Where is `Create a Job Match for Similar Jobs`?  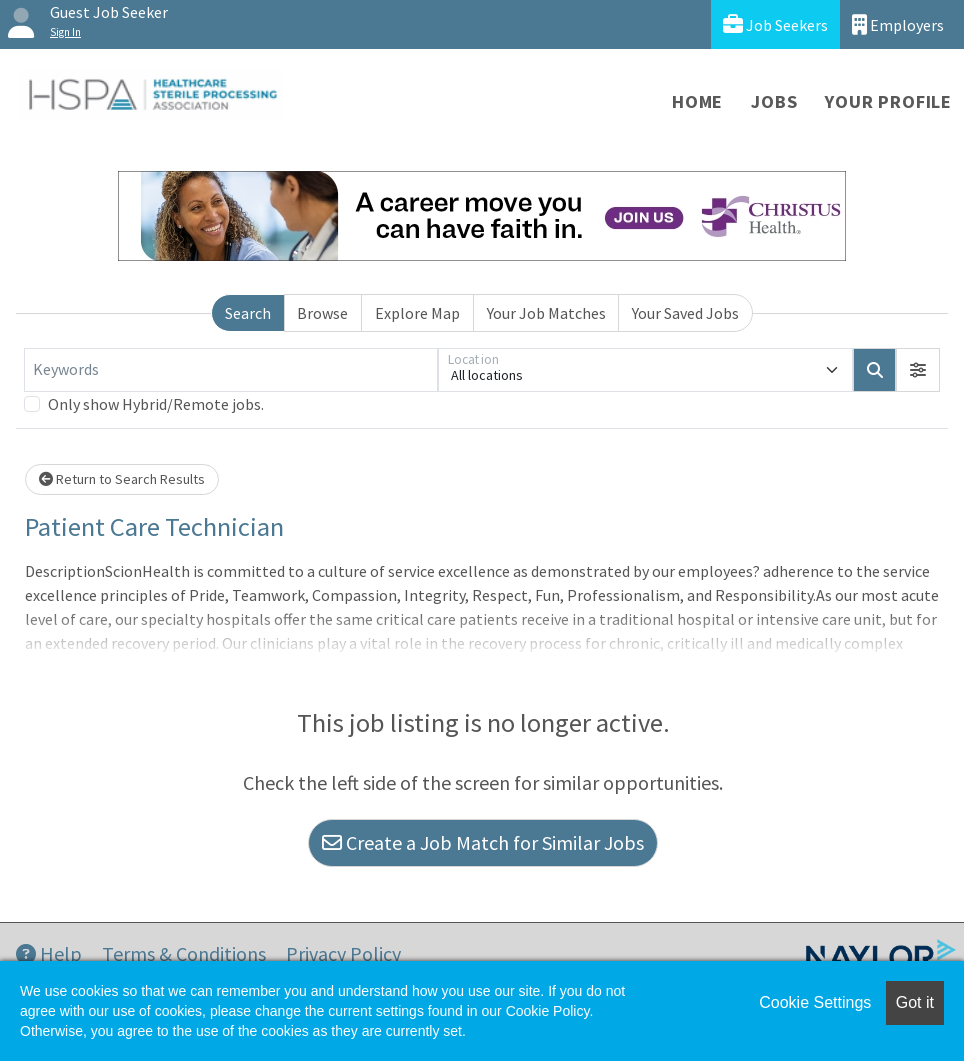
Create a Job Match for Similar Jobs is located at coordinates (483, 842).